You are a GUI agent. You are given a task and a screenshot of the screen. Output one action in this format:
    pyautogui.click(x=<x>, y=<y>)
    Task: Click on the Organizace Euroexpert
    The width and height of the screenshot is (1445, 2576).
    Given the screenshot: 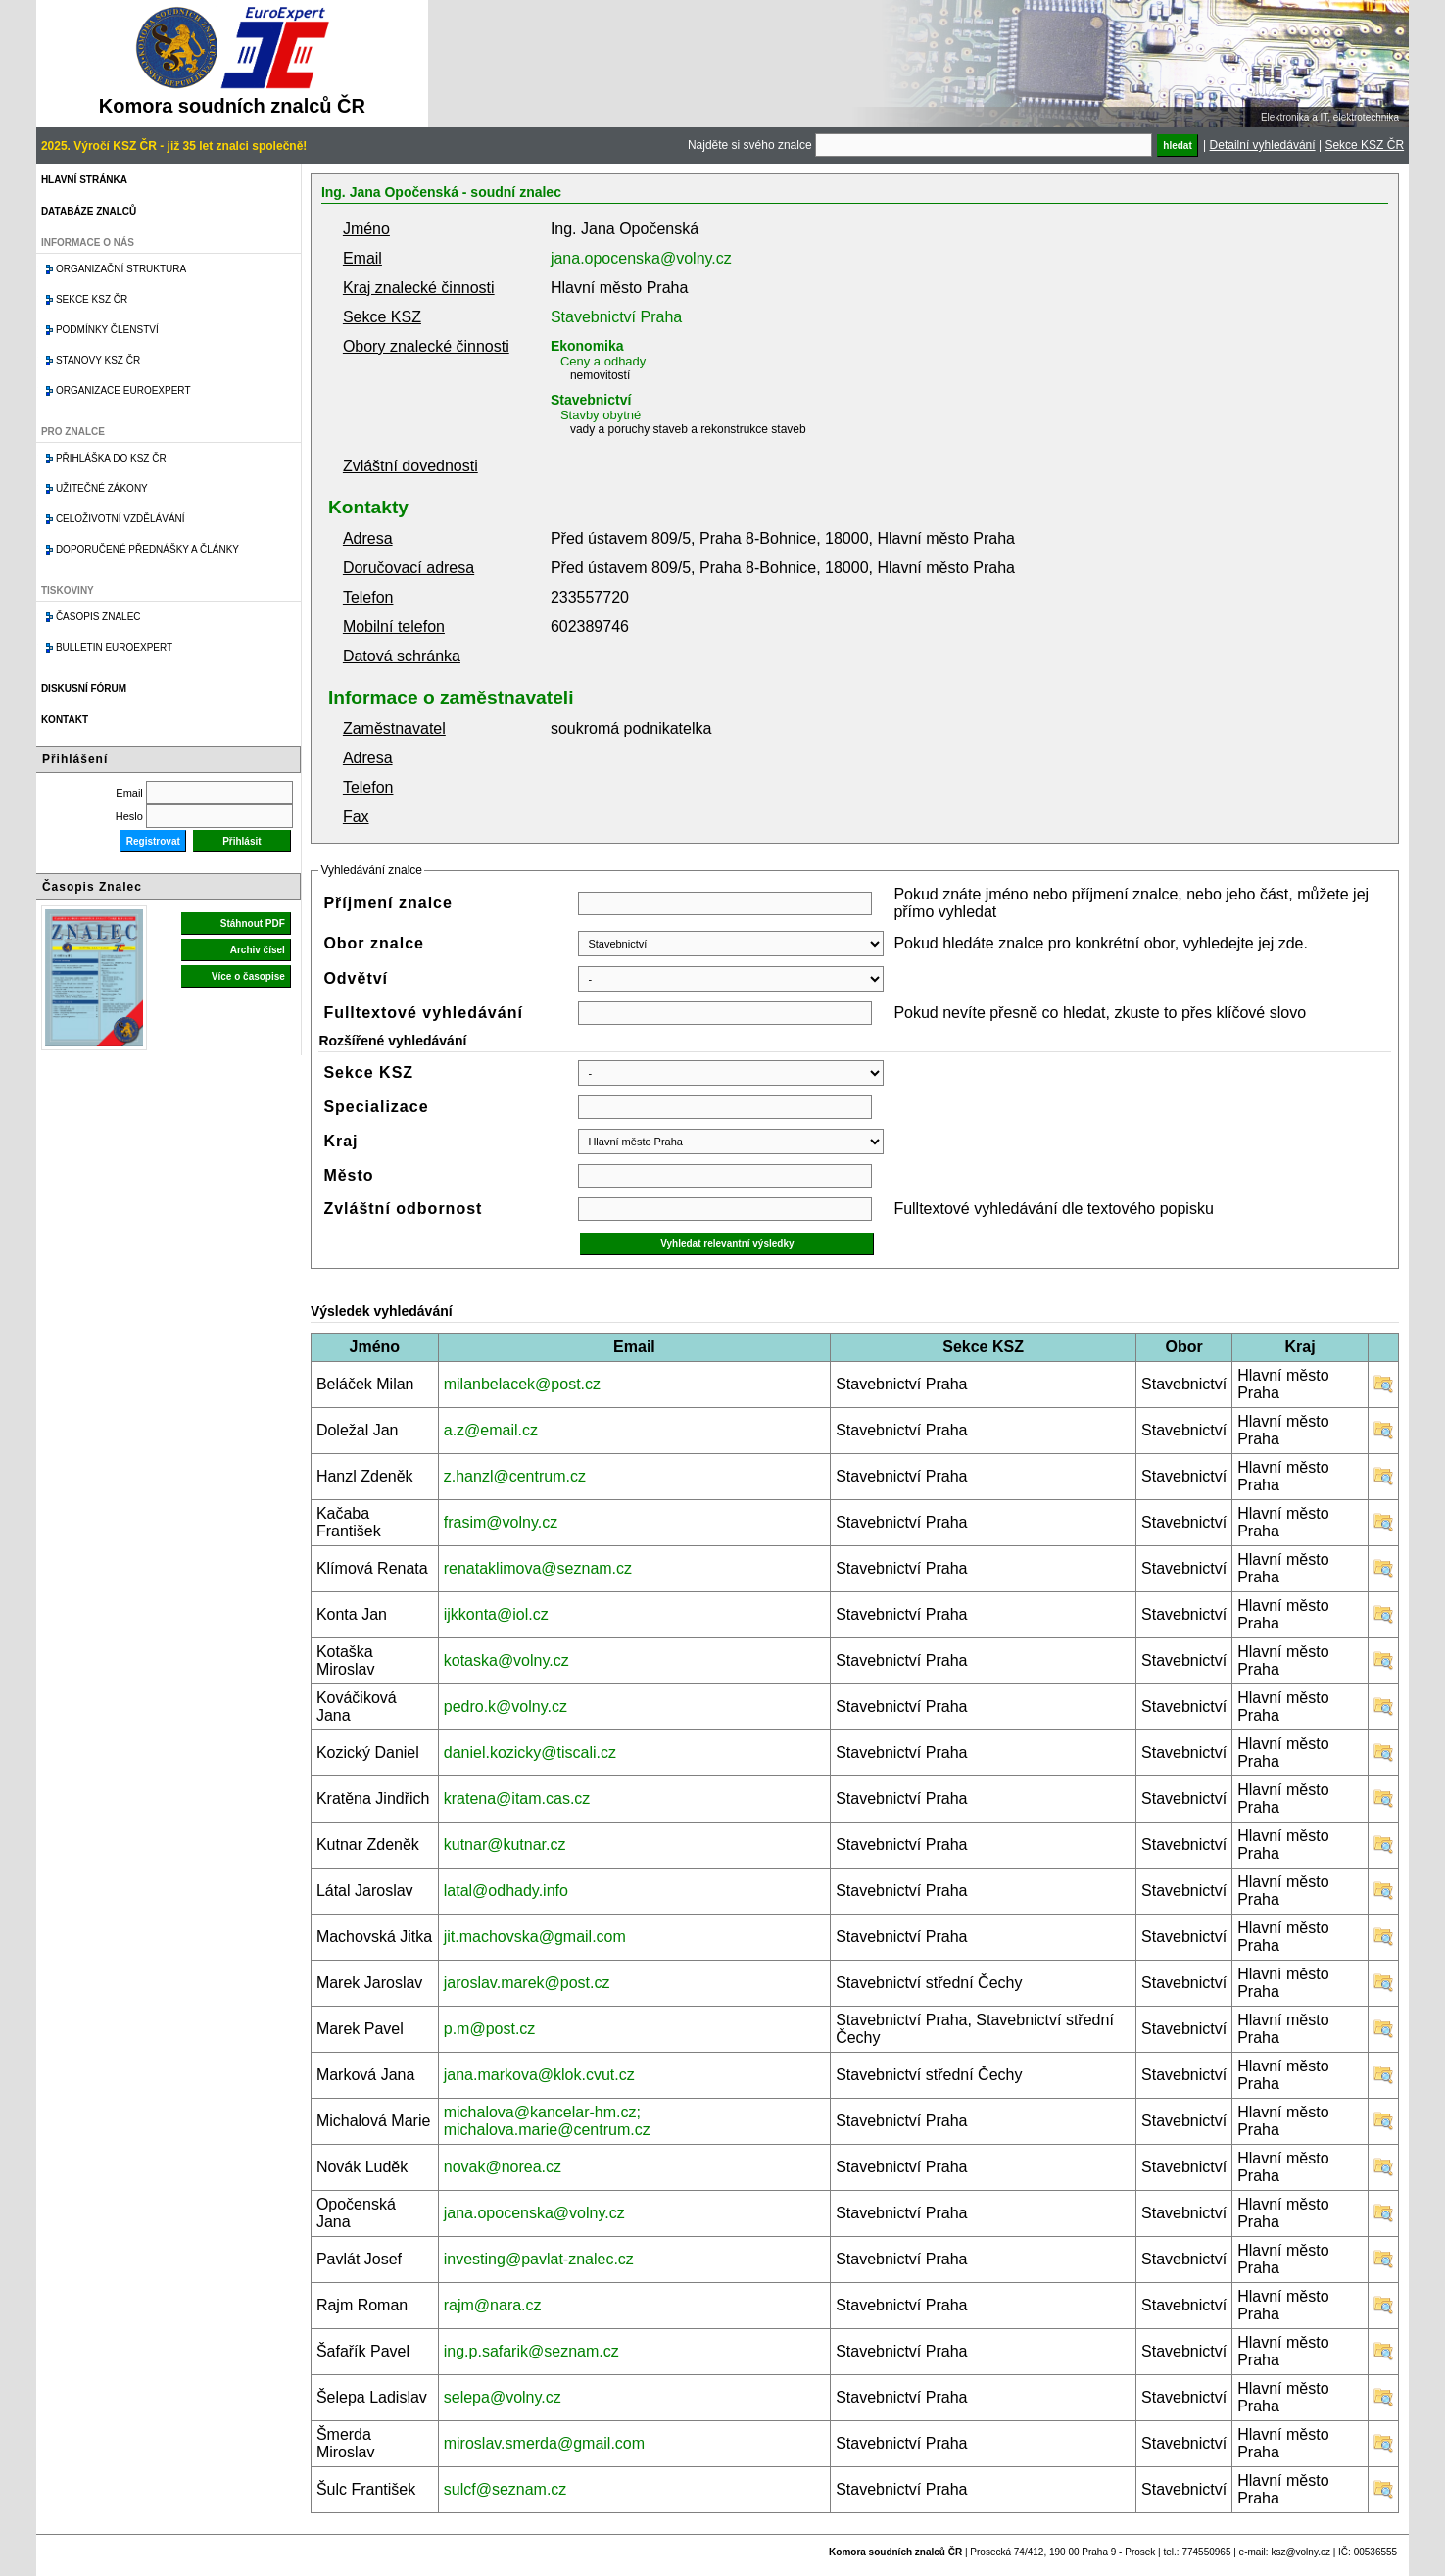 What is the action you would take?
    pyautogui.click(x=123, y=390)
    